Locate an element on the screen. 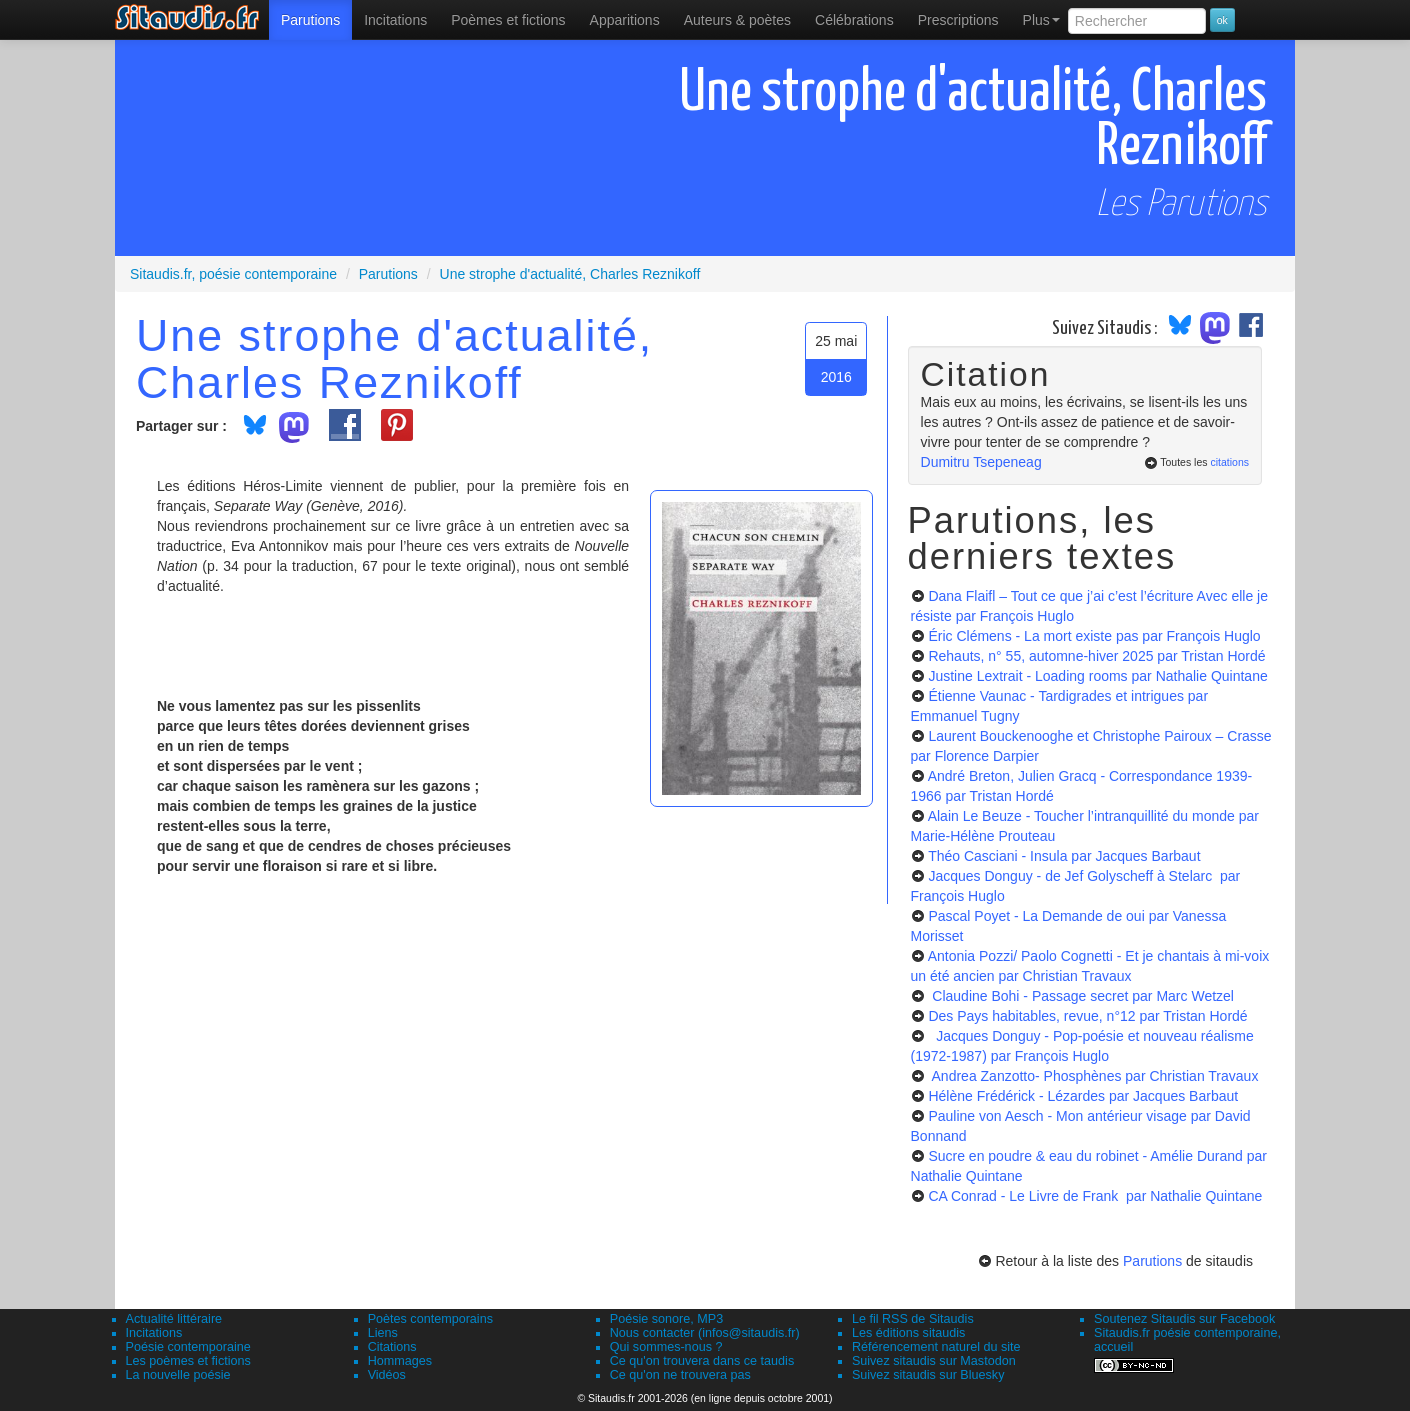 The width and height of the screenshot is (1410, 1411). Le fil RSS de Sitaudis is located at coordinates (913, 1319).